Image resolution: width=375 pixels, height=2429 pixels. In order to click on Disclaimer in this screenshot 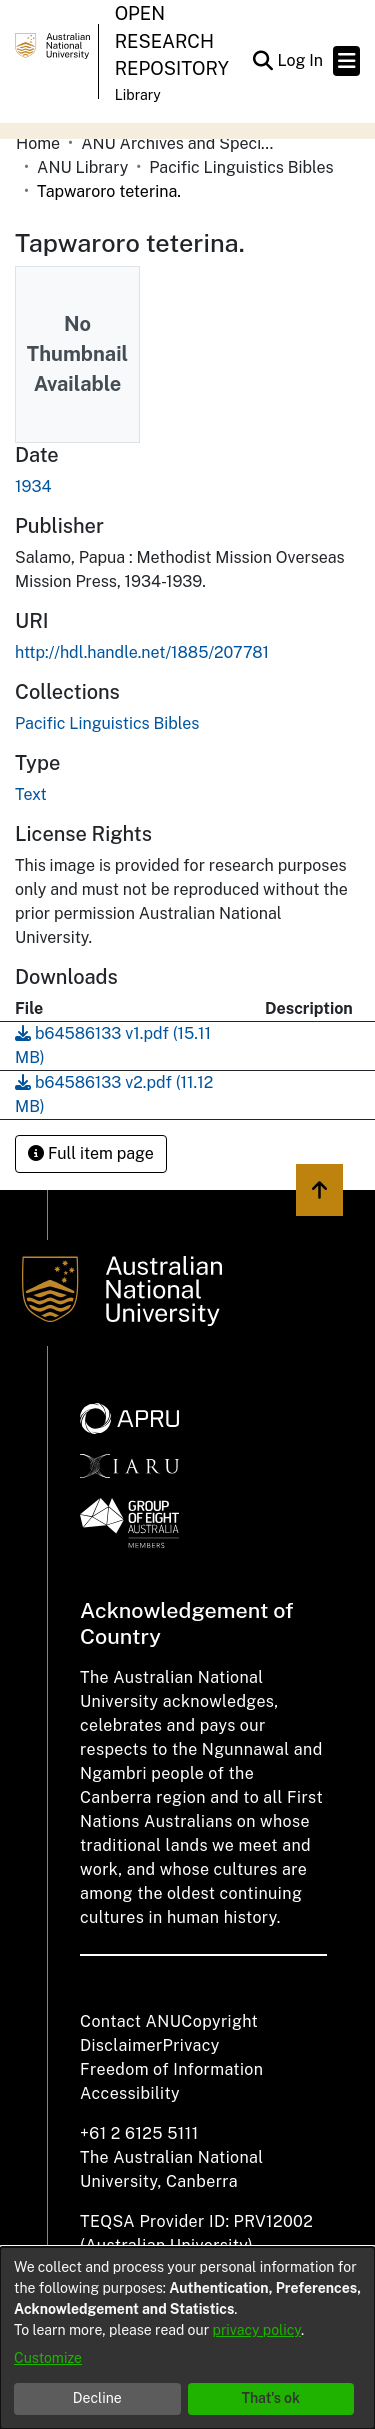, I will do `click(121, 2045)`.